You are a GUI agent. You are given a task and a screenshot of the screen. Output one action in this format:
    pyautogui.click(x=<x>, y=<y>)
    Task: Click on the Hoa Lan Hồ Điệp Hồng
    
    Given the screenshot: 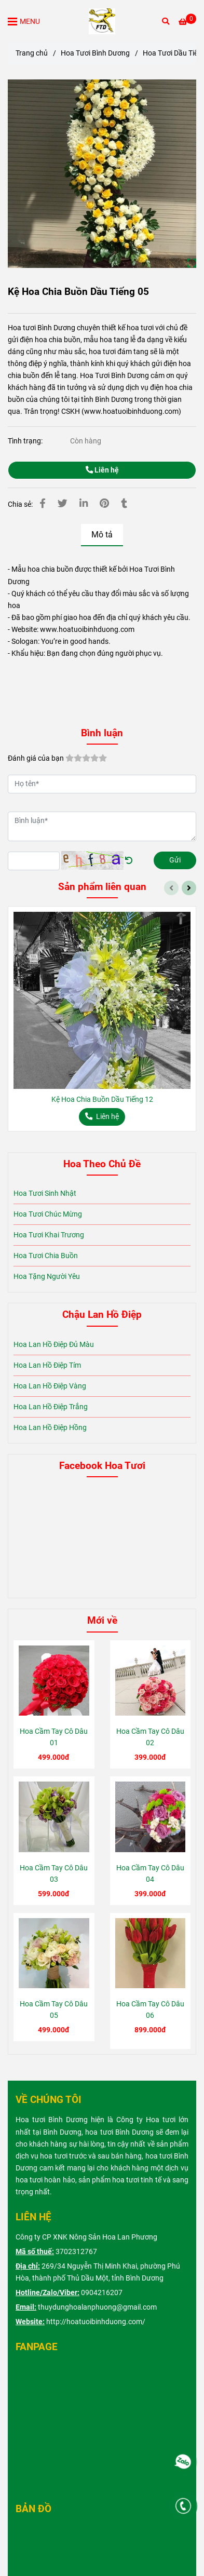 What is the action you would take?
    pyautogui.click(x=50, y=1427)
    